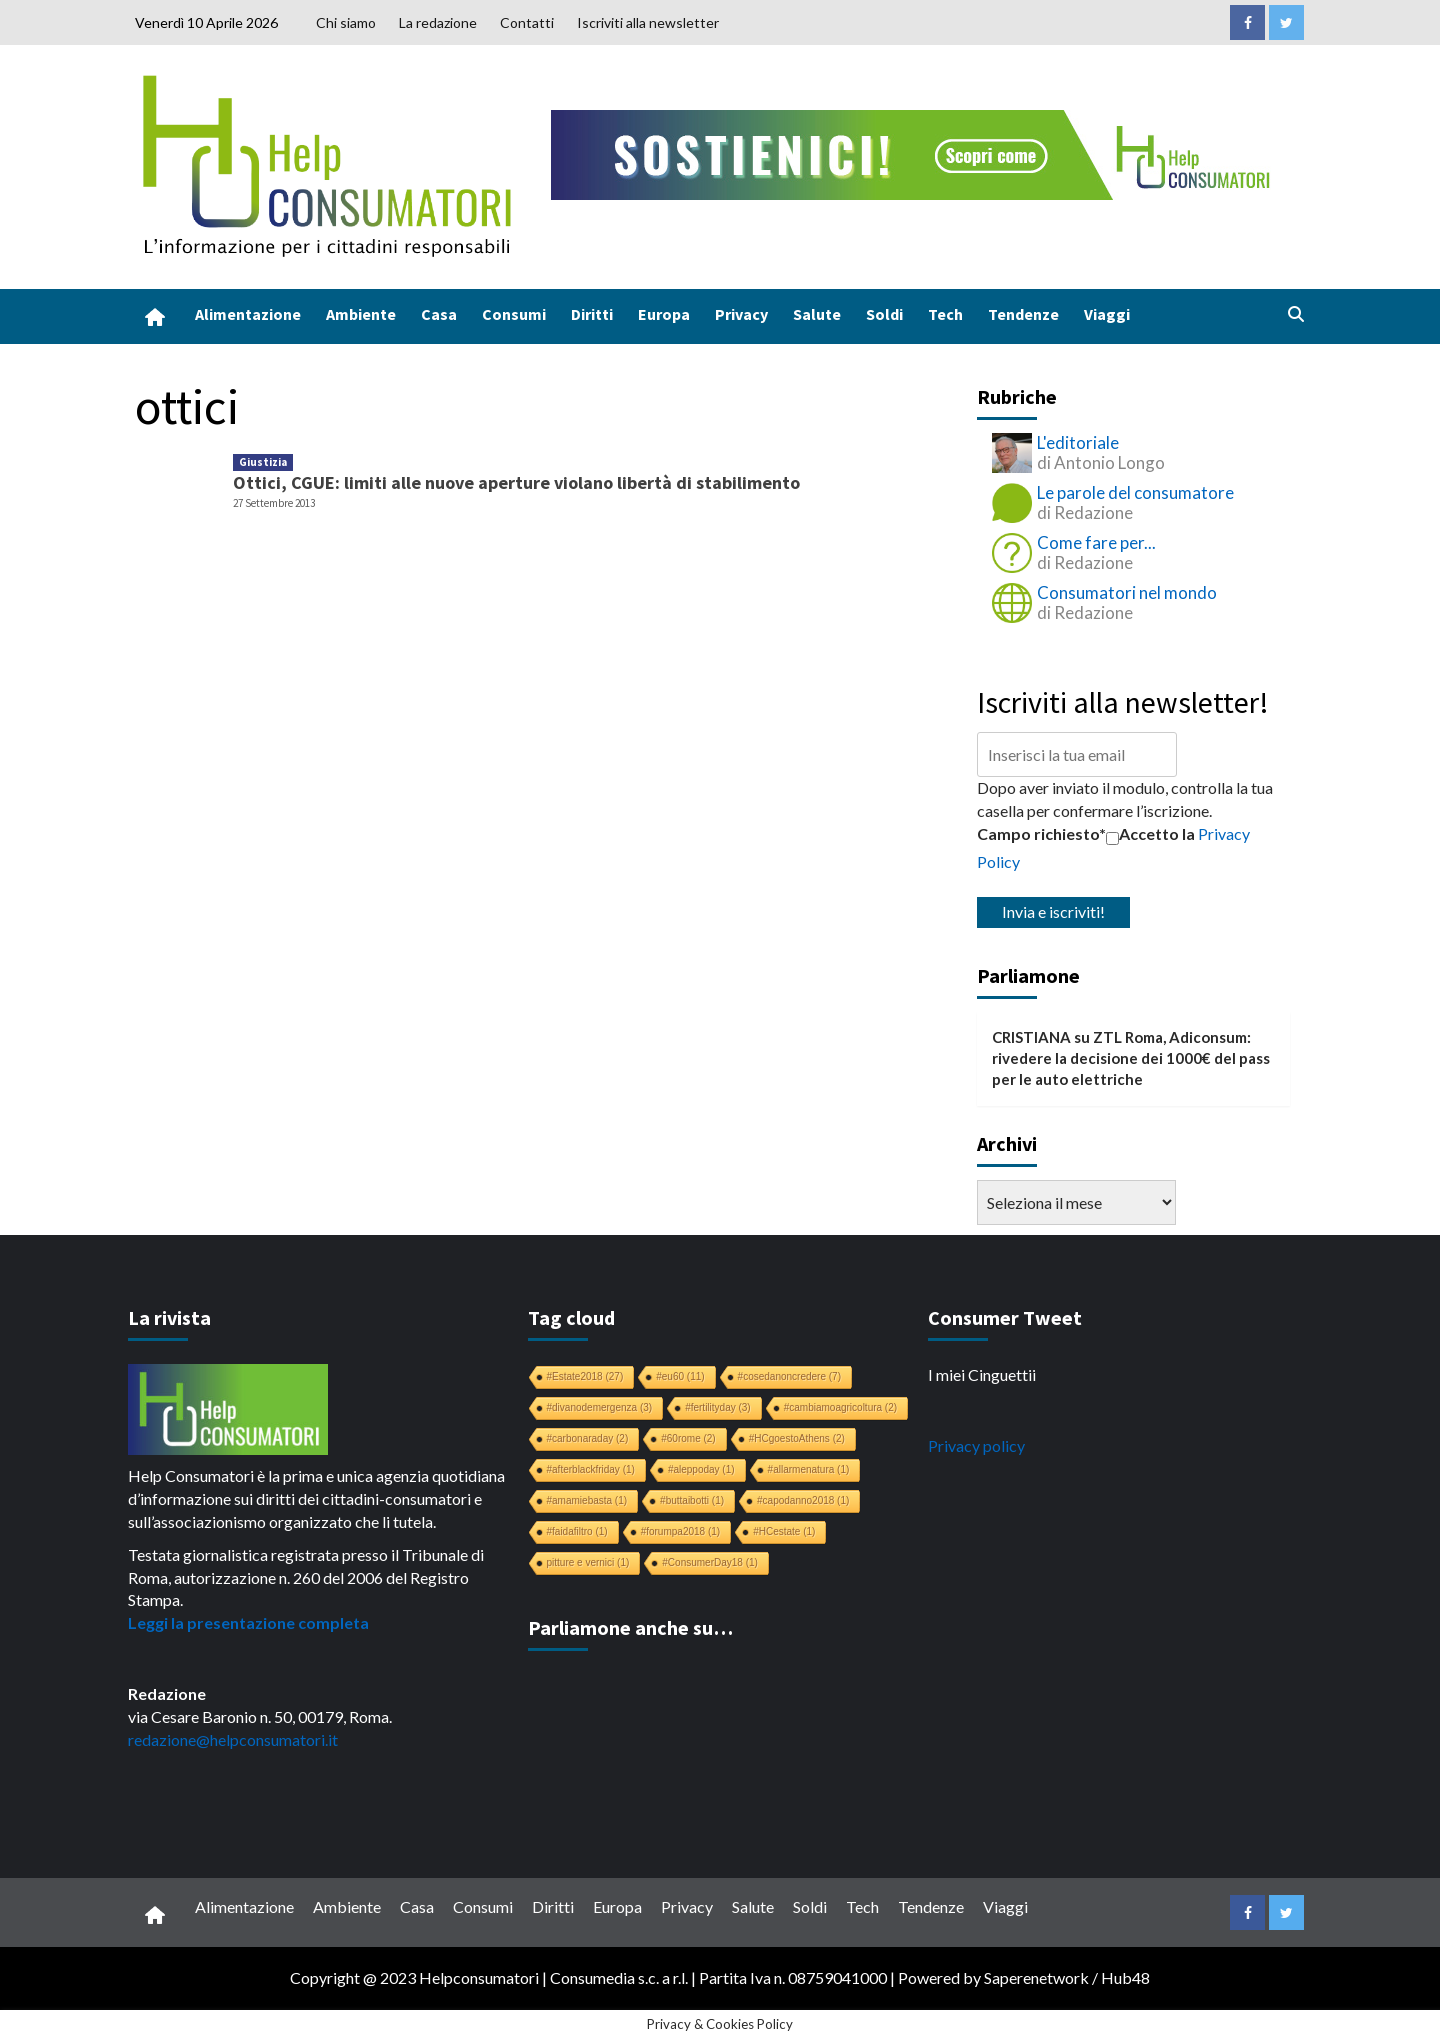  I want to click on Europa, so click(664, 314).